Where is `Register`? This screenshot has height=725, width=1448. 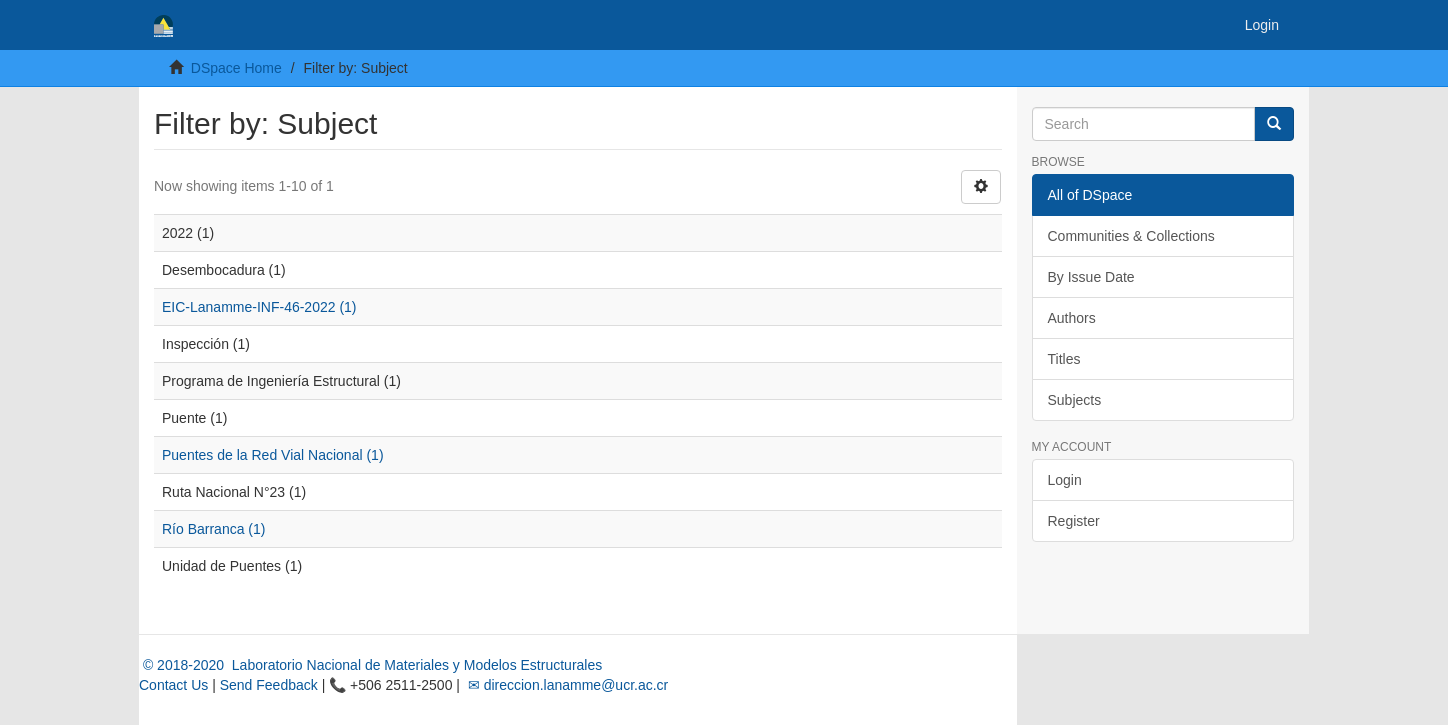 Register is located at coordinates (1074, 521).